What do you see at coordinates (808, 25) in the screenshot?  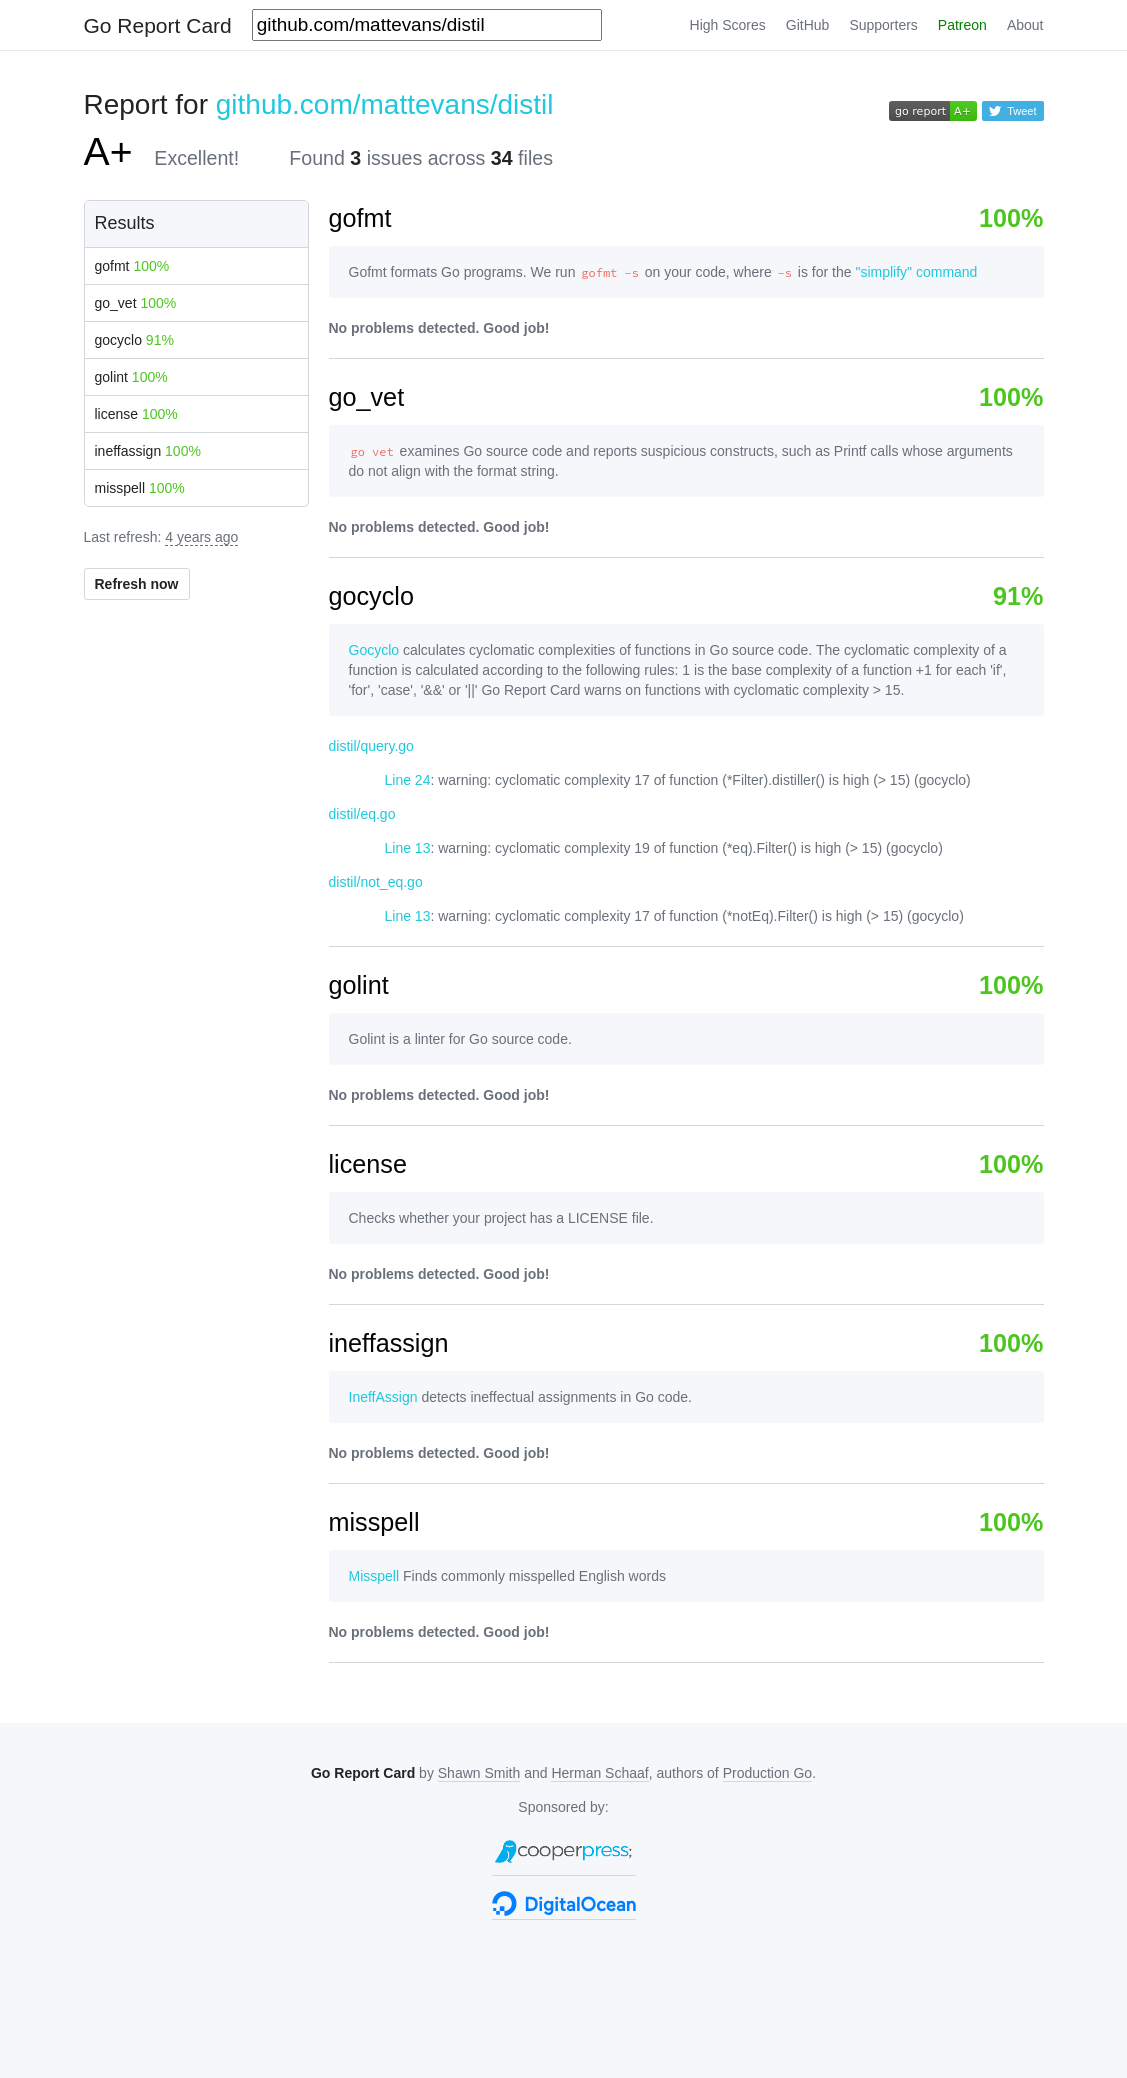 I see `GitHub` at bounding box center [808, 25].